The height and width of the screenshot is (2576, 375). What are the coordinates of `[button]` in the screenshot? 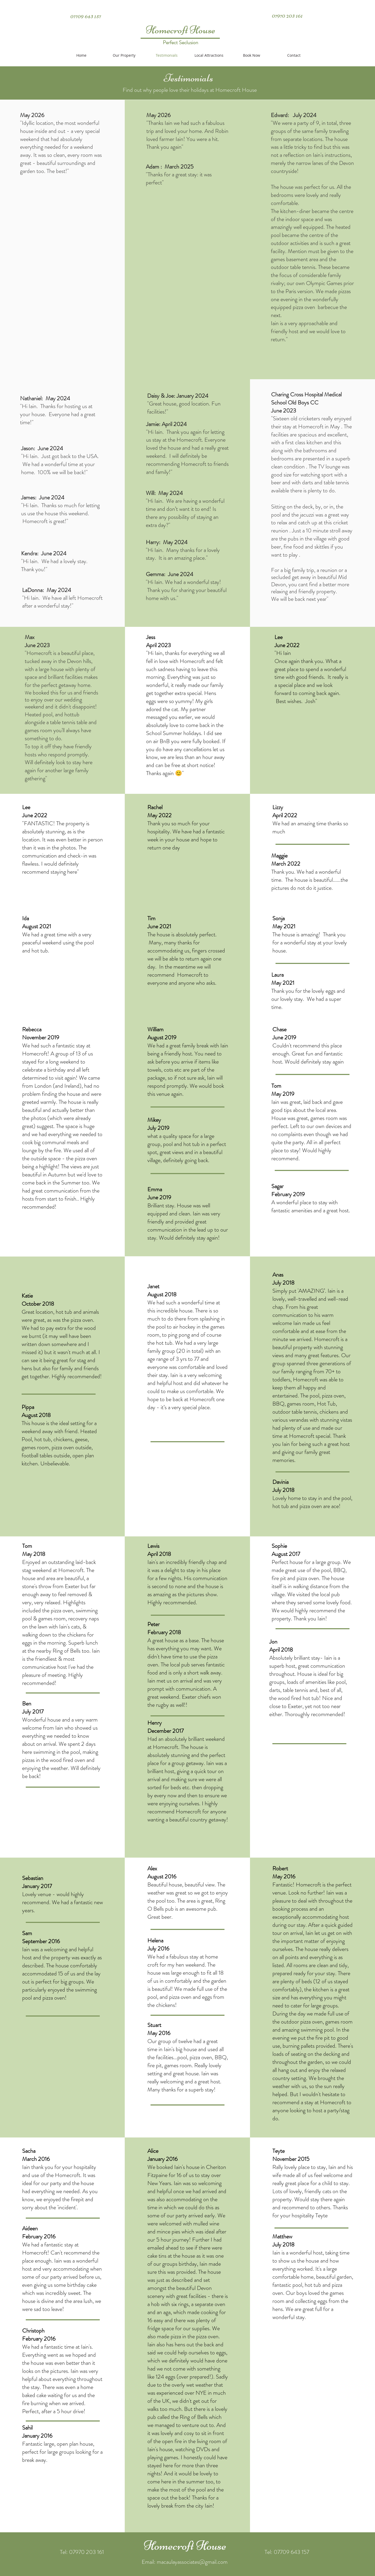 It's located at (209, 55).